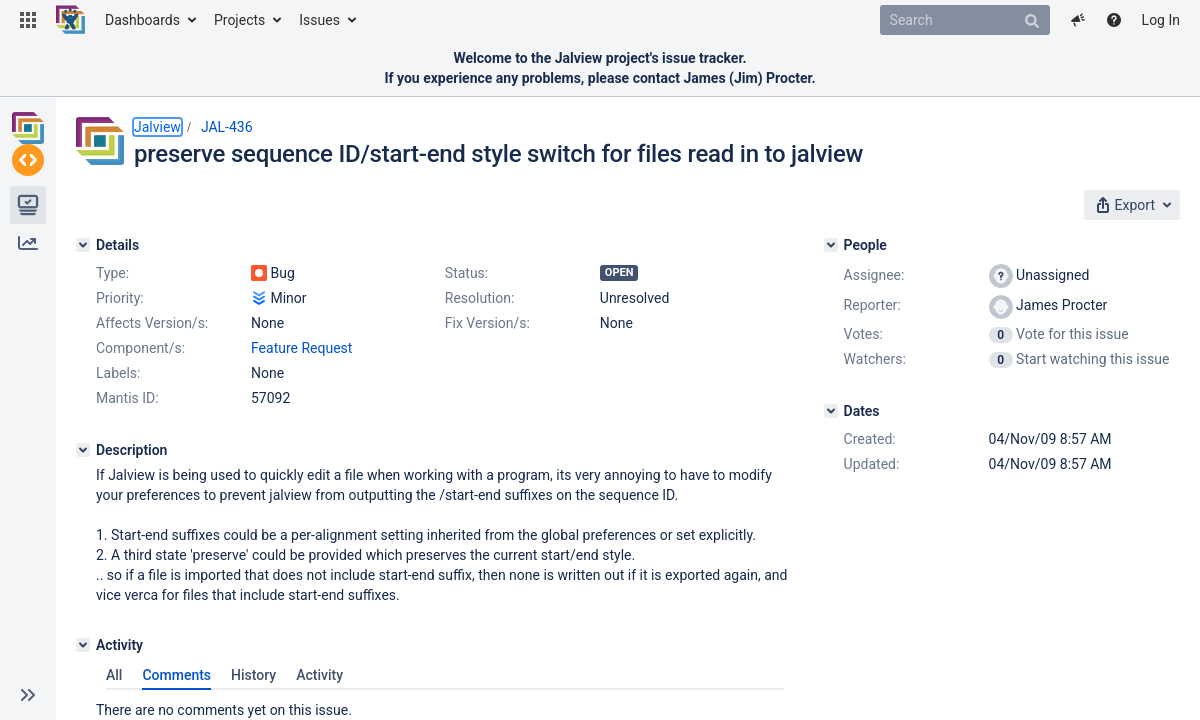  I want to click on [People], so click(831, 245).